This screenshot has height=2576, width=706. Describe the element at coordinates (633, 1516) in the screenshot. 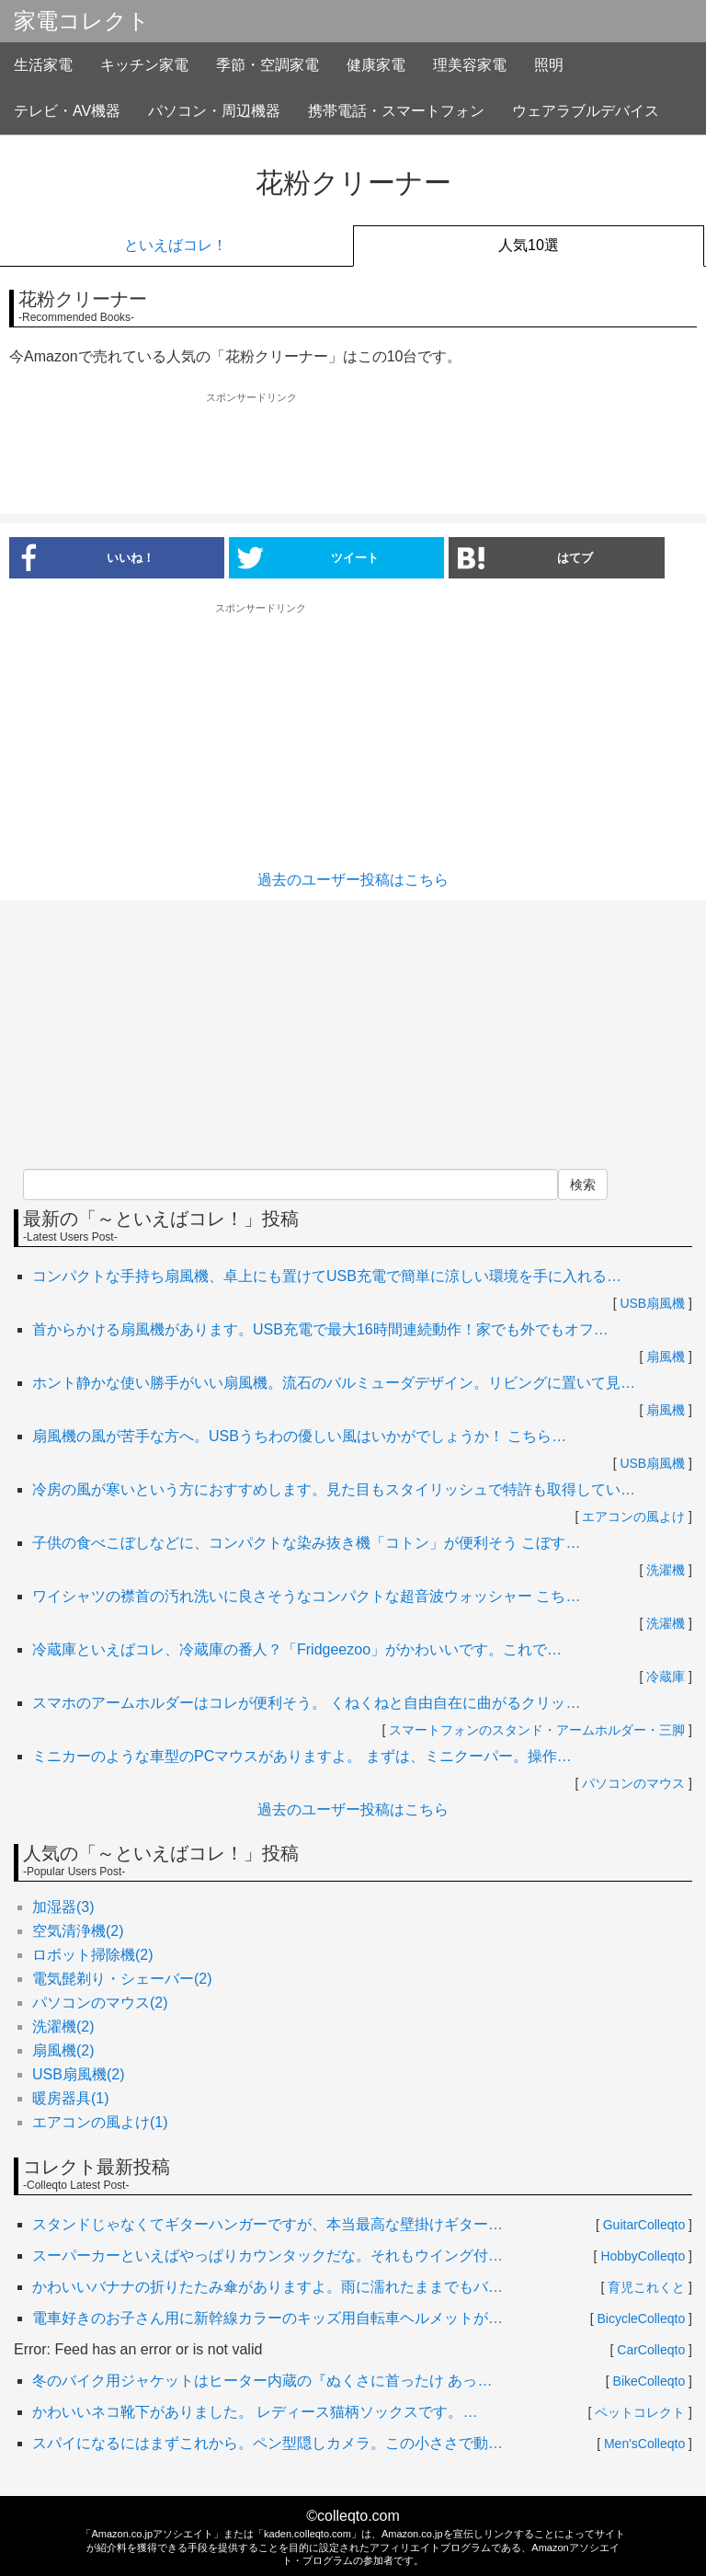

I see `エアコンの風よけ` at that location.